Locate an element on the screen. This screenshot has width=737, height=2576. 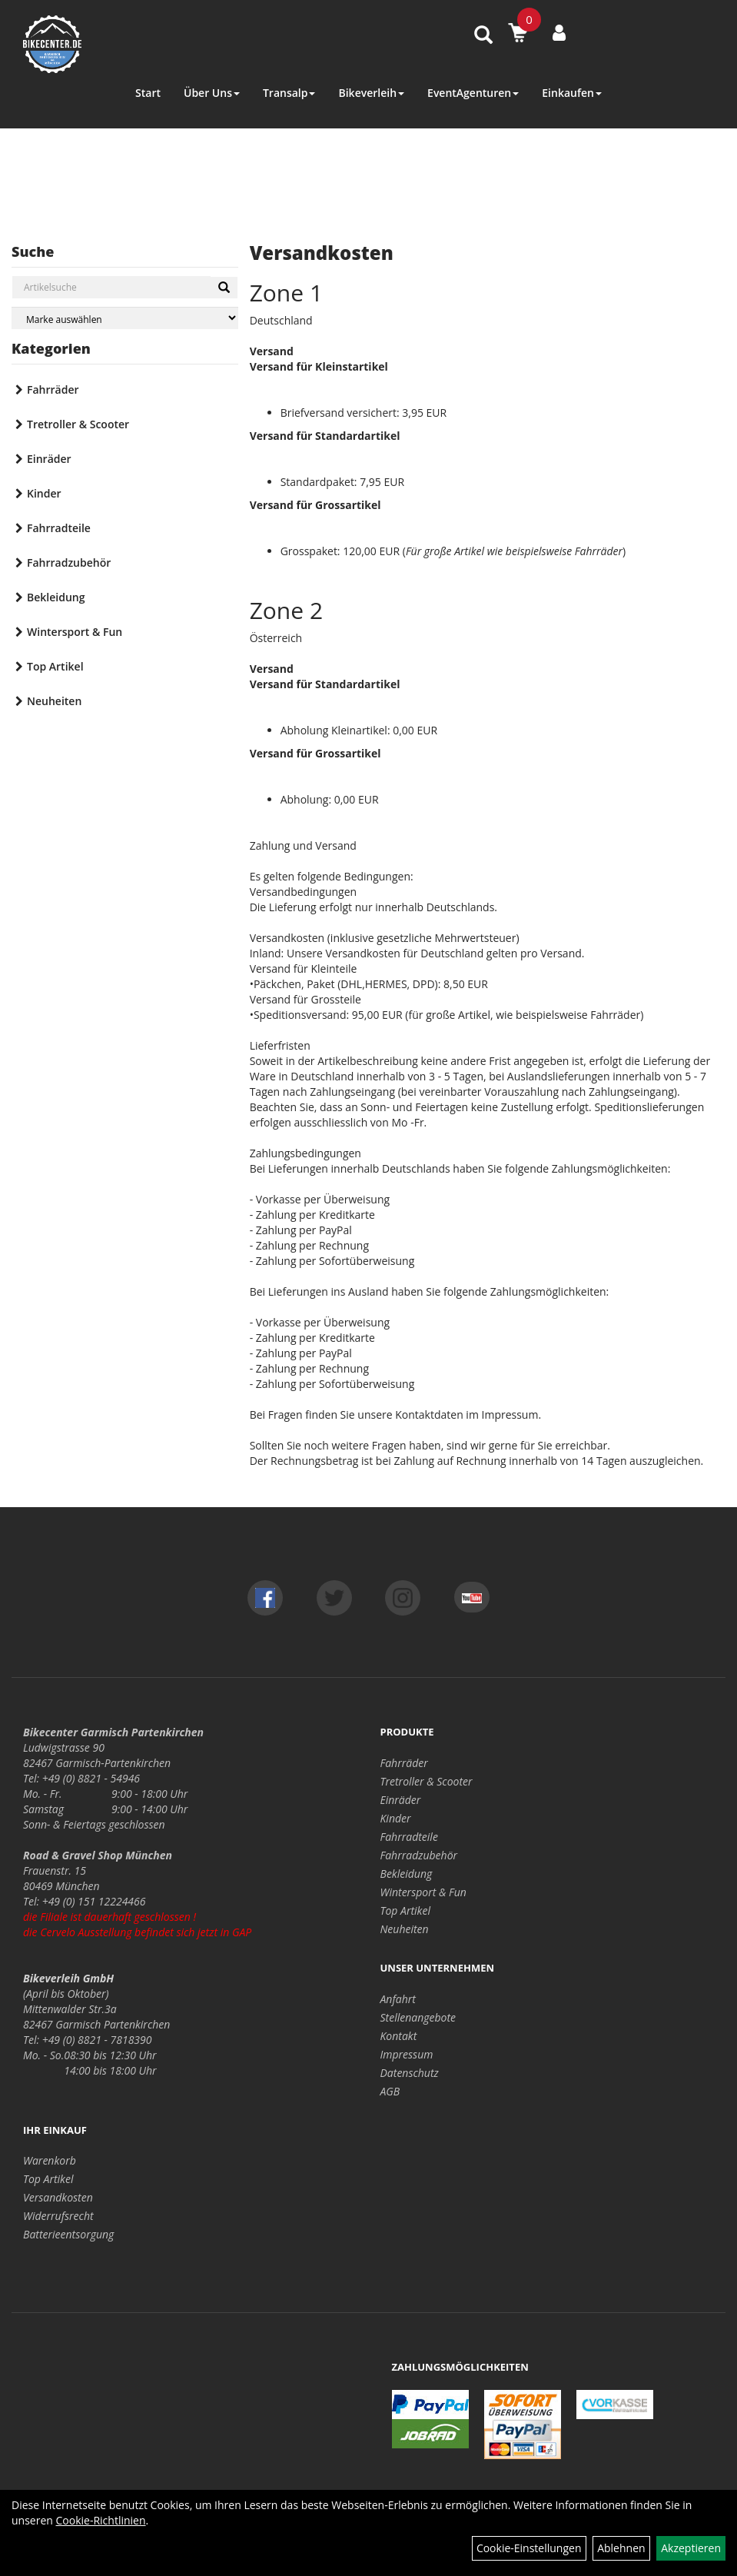
Ablehnen is located at coordinates (621, 2548).